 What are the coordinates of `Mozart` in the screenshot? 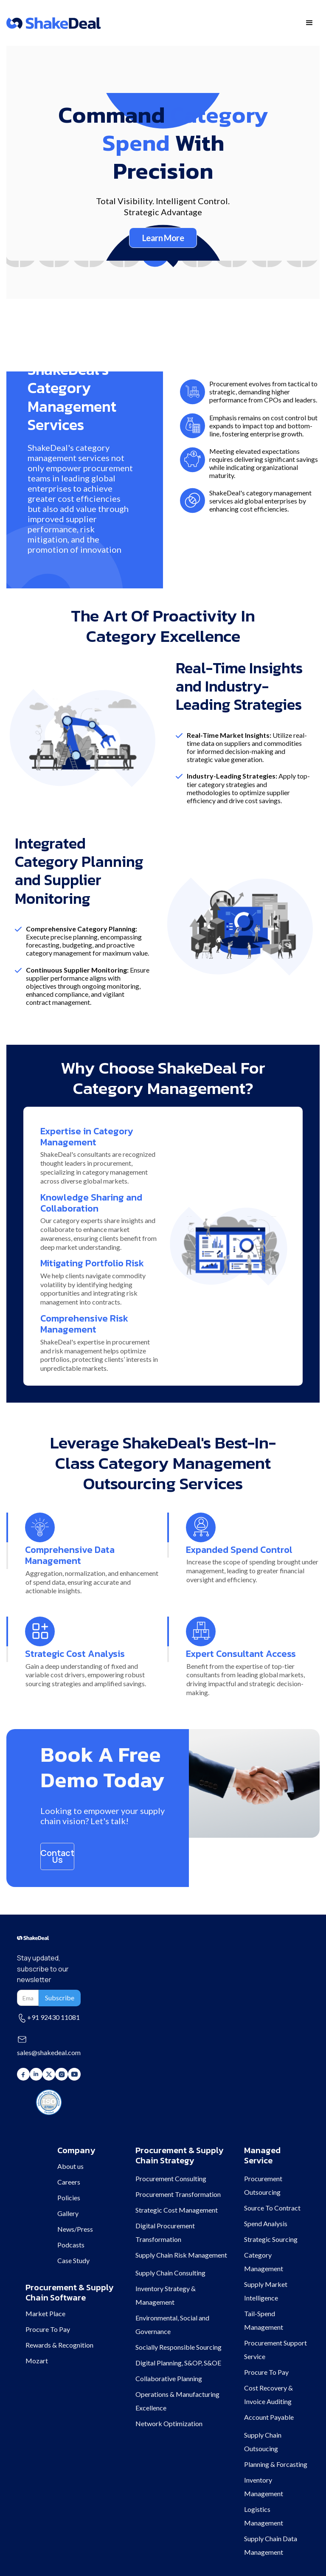 It's located at (36, 2361).